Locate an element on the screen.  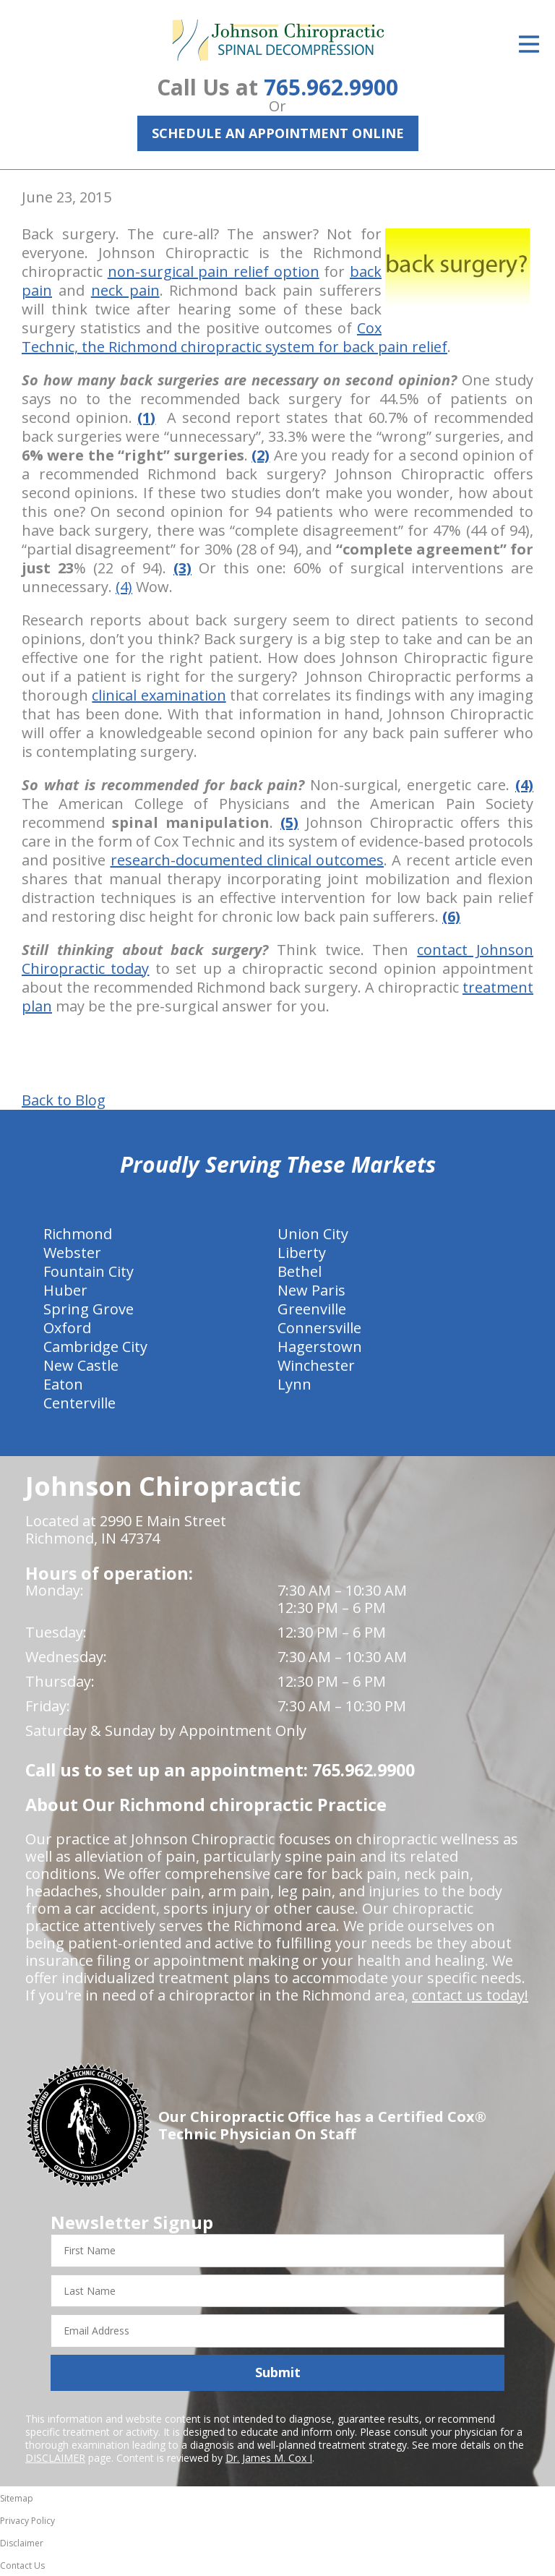
Richmond is located at coordinates (77, 1234).